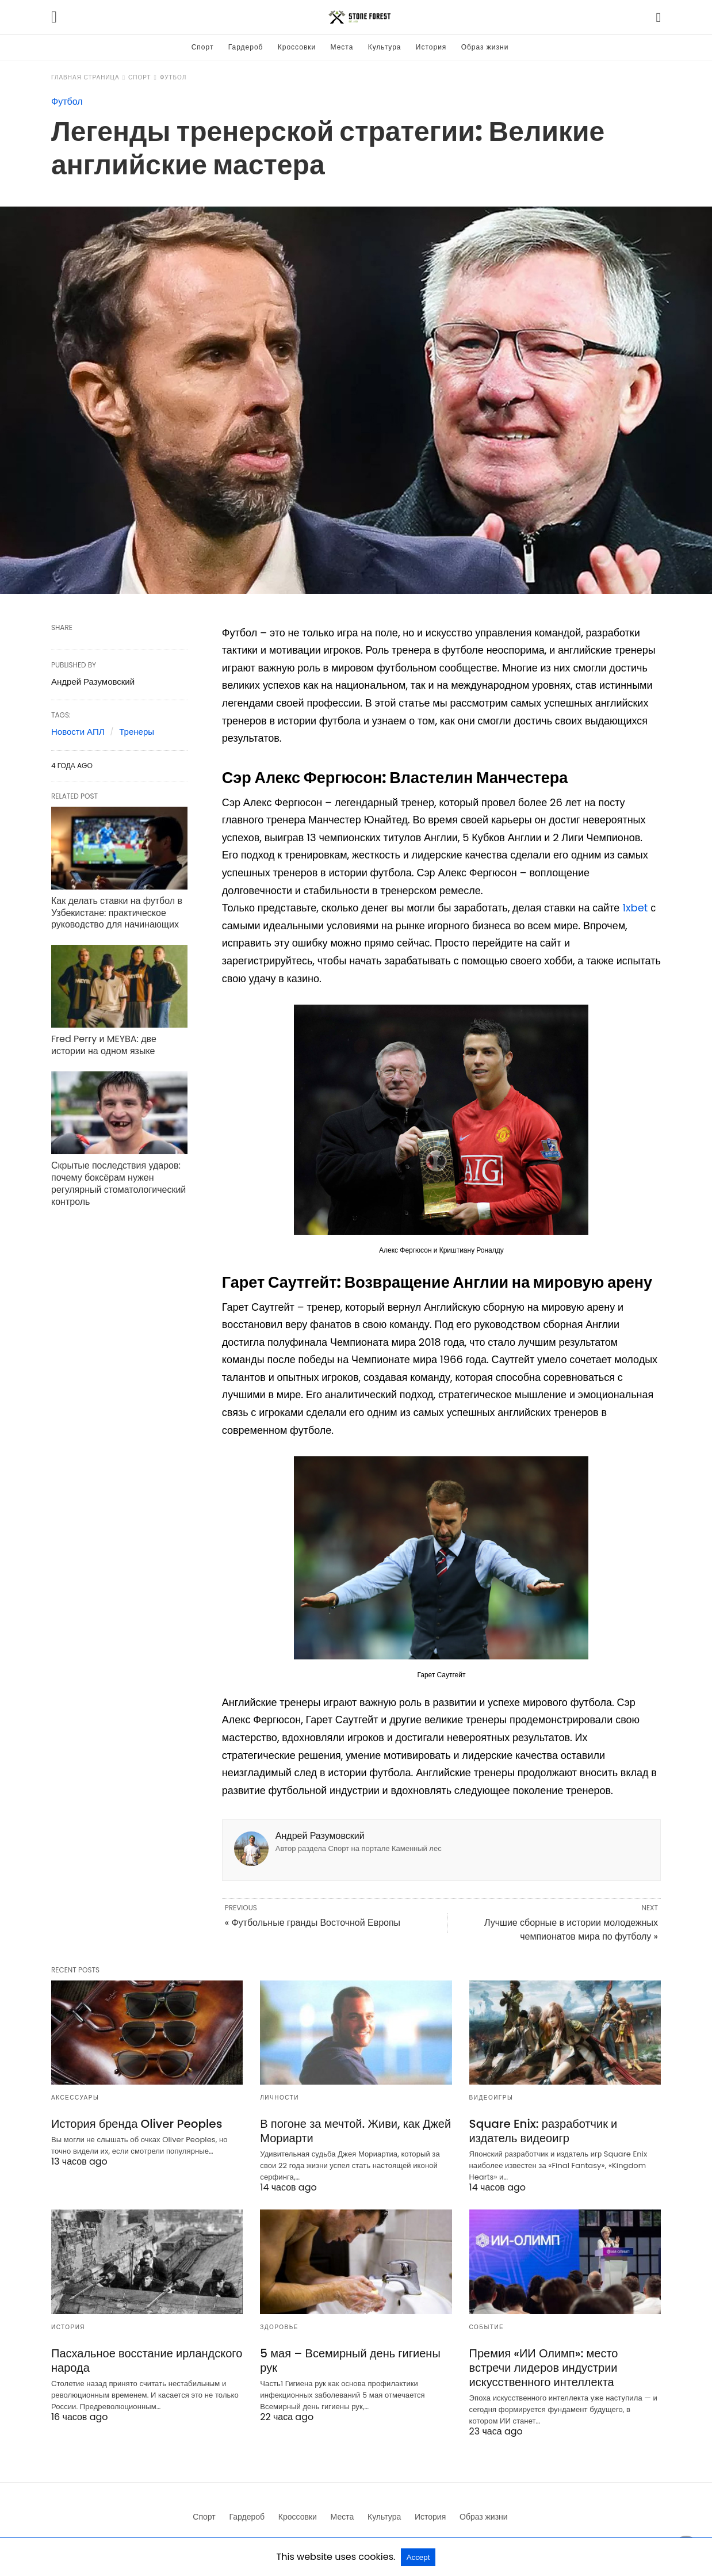 The width and height of the screenshot is (712, 2576). Describe the element at coordinates (116, 913) in the screenshot. I see `Как делать ставки на футбол в Узбекистане: практическое руководство для начинающих` at that location.